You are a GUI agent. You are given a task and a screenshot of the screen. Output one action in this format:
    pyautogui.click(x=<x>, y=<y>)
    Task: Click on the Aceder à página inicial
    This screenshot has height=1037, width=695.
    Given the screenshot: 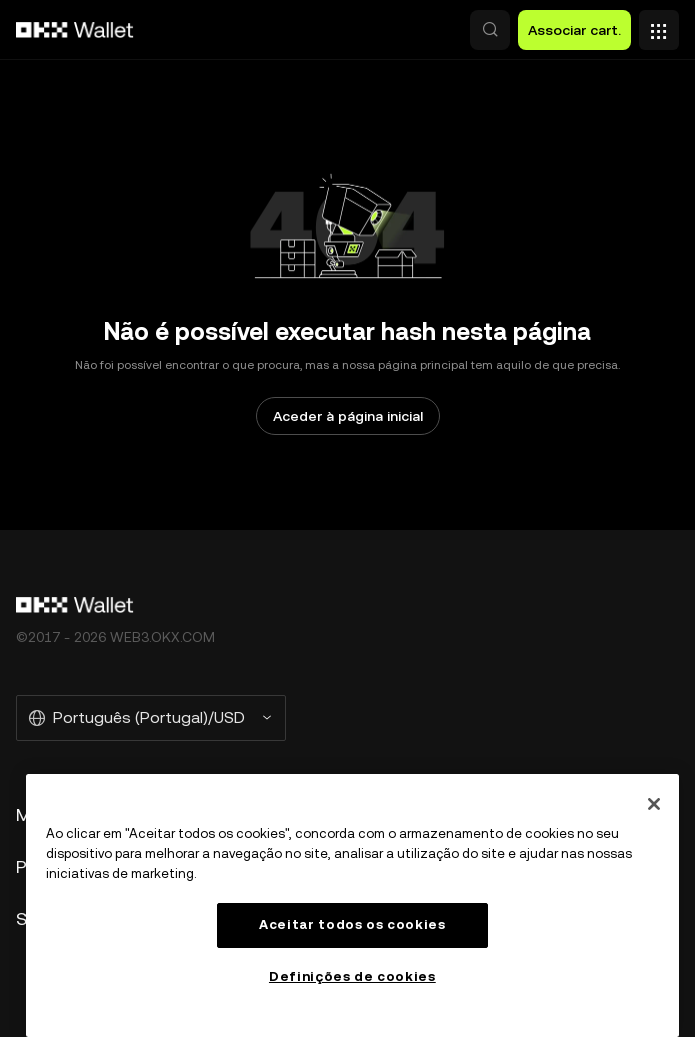 What is the action you would take?
    pyautogui.click(x=348, y=416)
    